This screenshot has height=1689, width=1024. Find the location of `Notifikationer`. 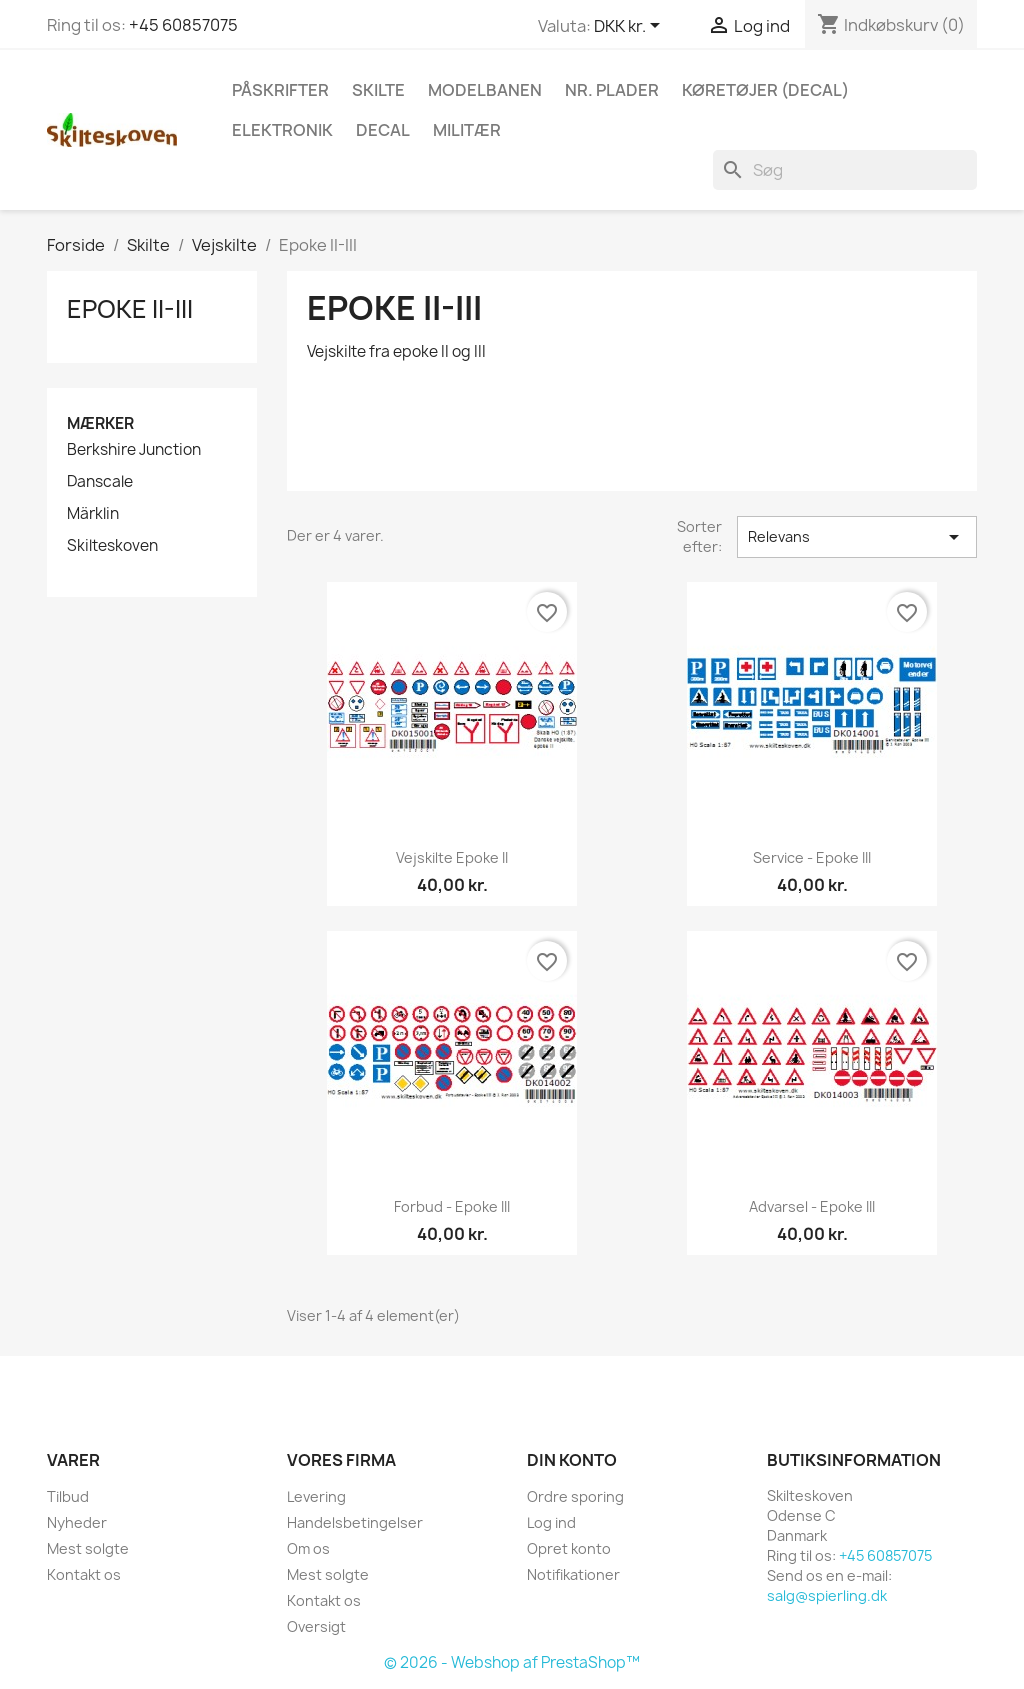

Notifikationer is located at coordinates (573, 1574).